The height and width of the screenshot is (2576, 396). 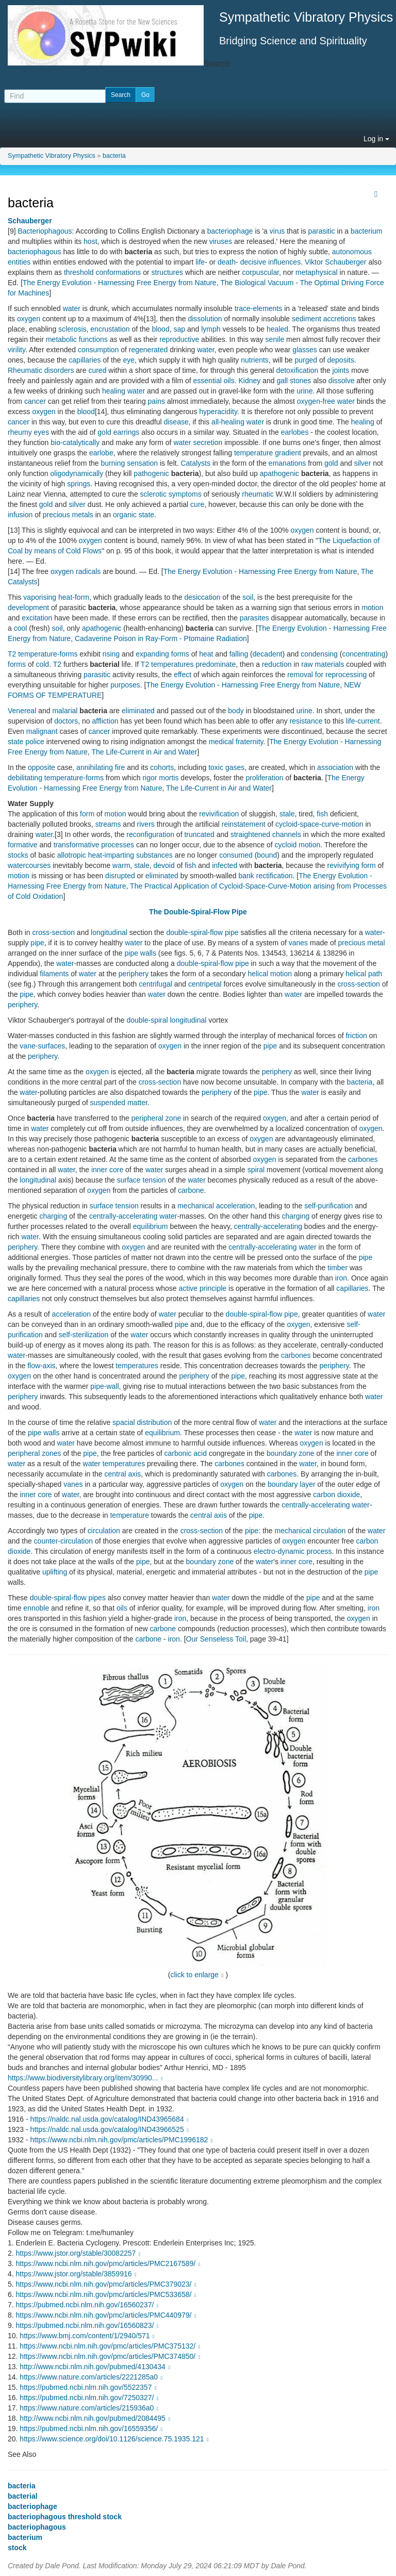 What do you see at coordinates (239, 654) in the screenshot?
I see `falling` at bounding box center [239, 654].